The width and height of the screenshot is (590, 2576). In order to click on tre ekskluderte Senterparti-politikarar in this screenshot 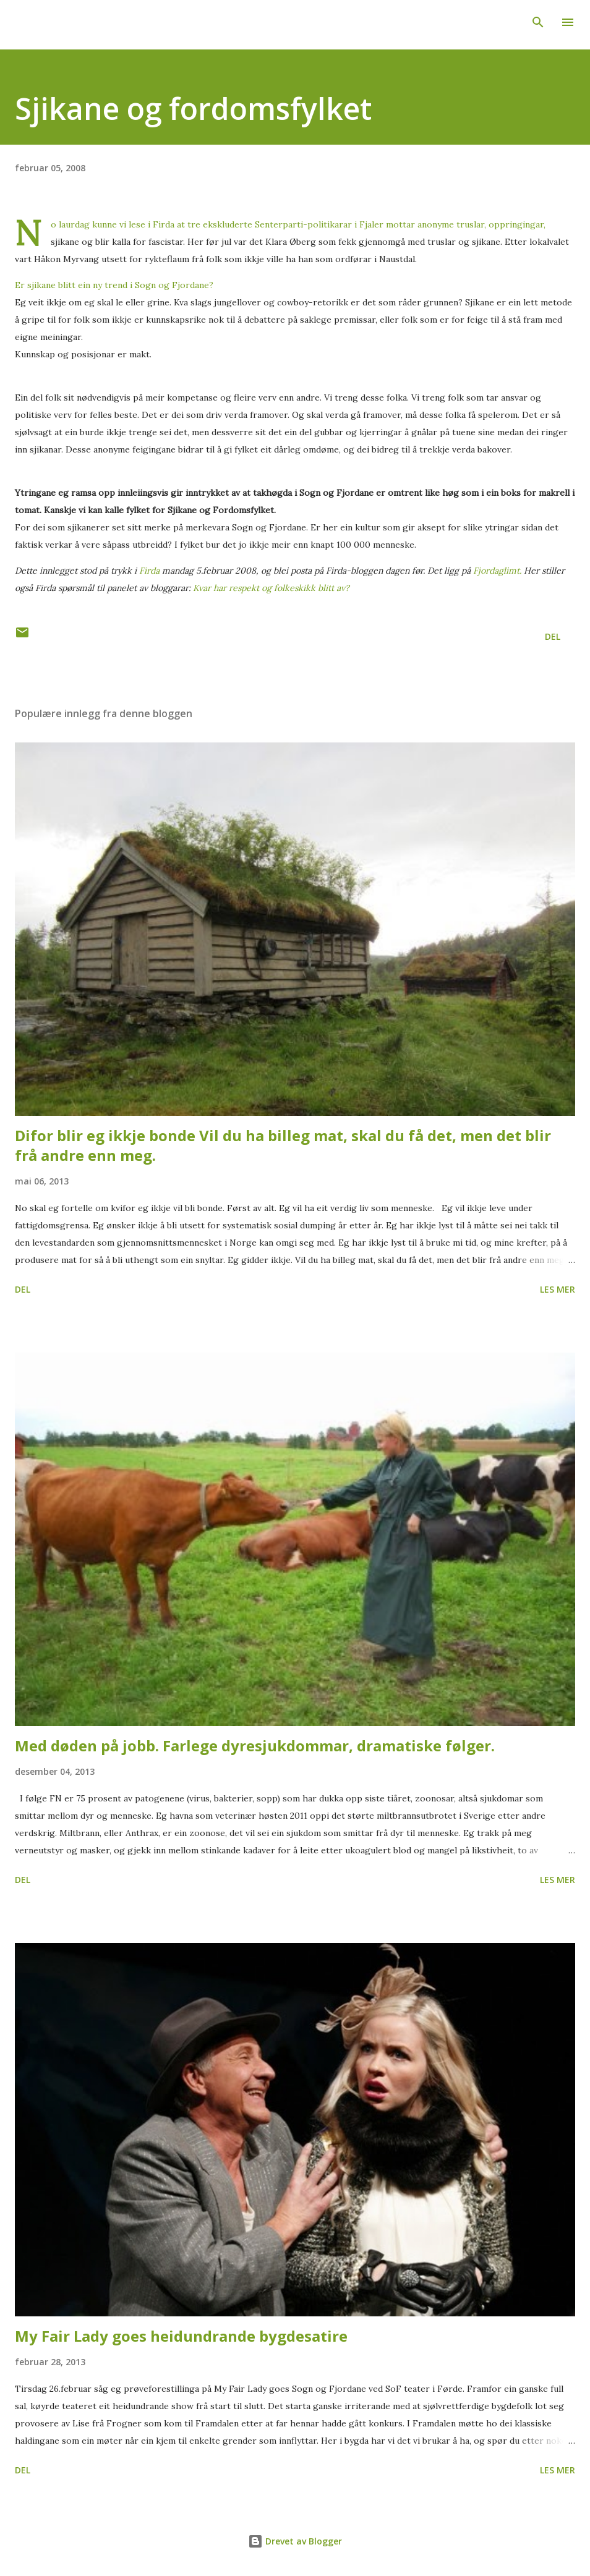, I will do `click(270, 224)`.